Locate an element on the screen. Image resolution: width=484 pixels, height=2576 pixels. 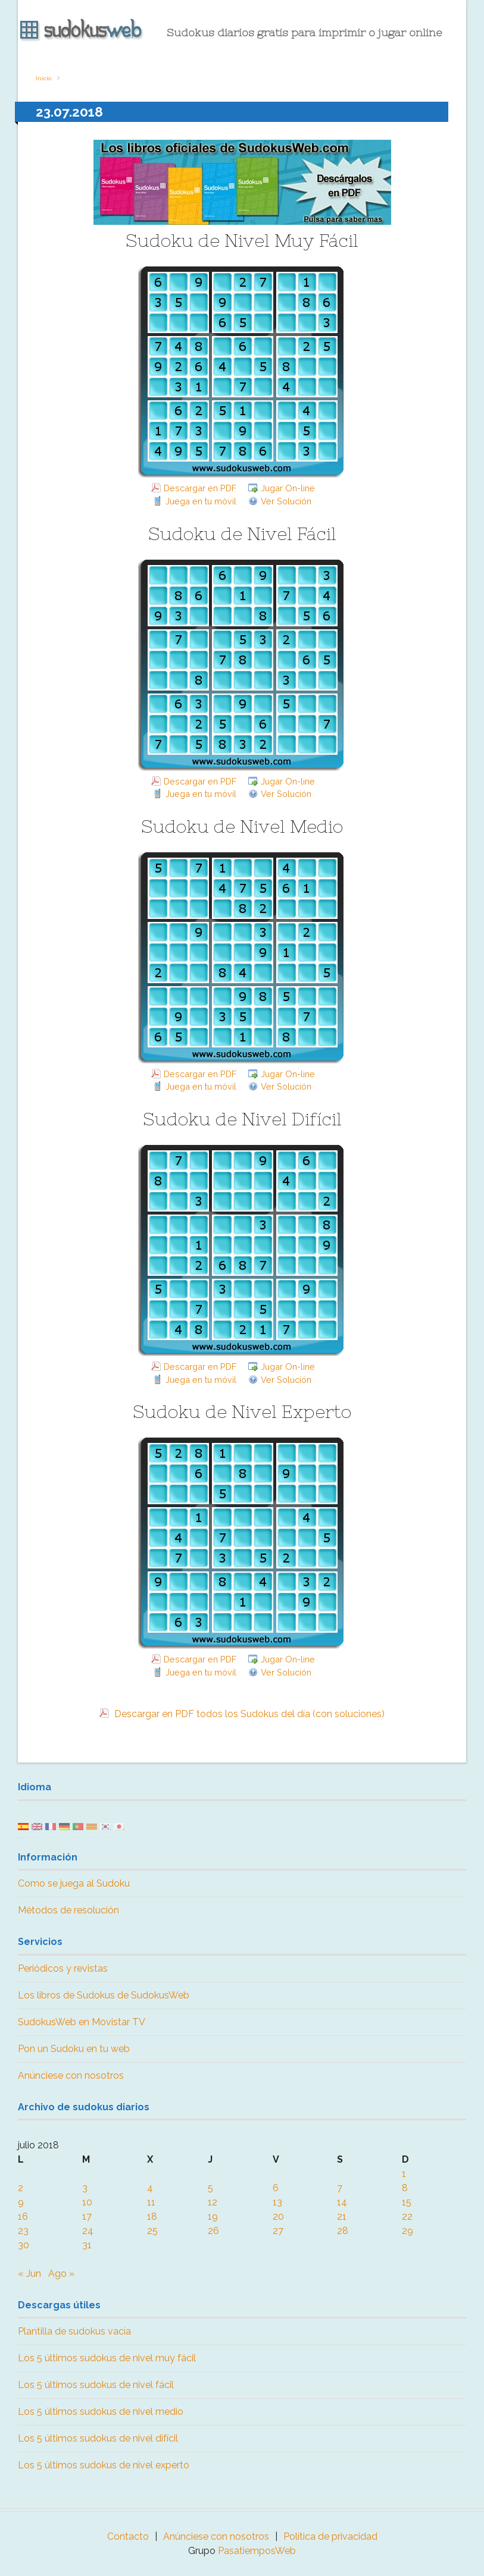
23 [Entradas publicadas el 23 July, 2018] is located at coordinates (23, 2230).